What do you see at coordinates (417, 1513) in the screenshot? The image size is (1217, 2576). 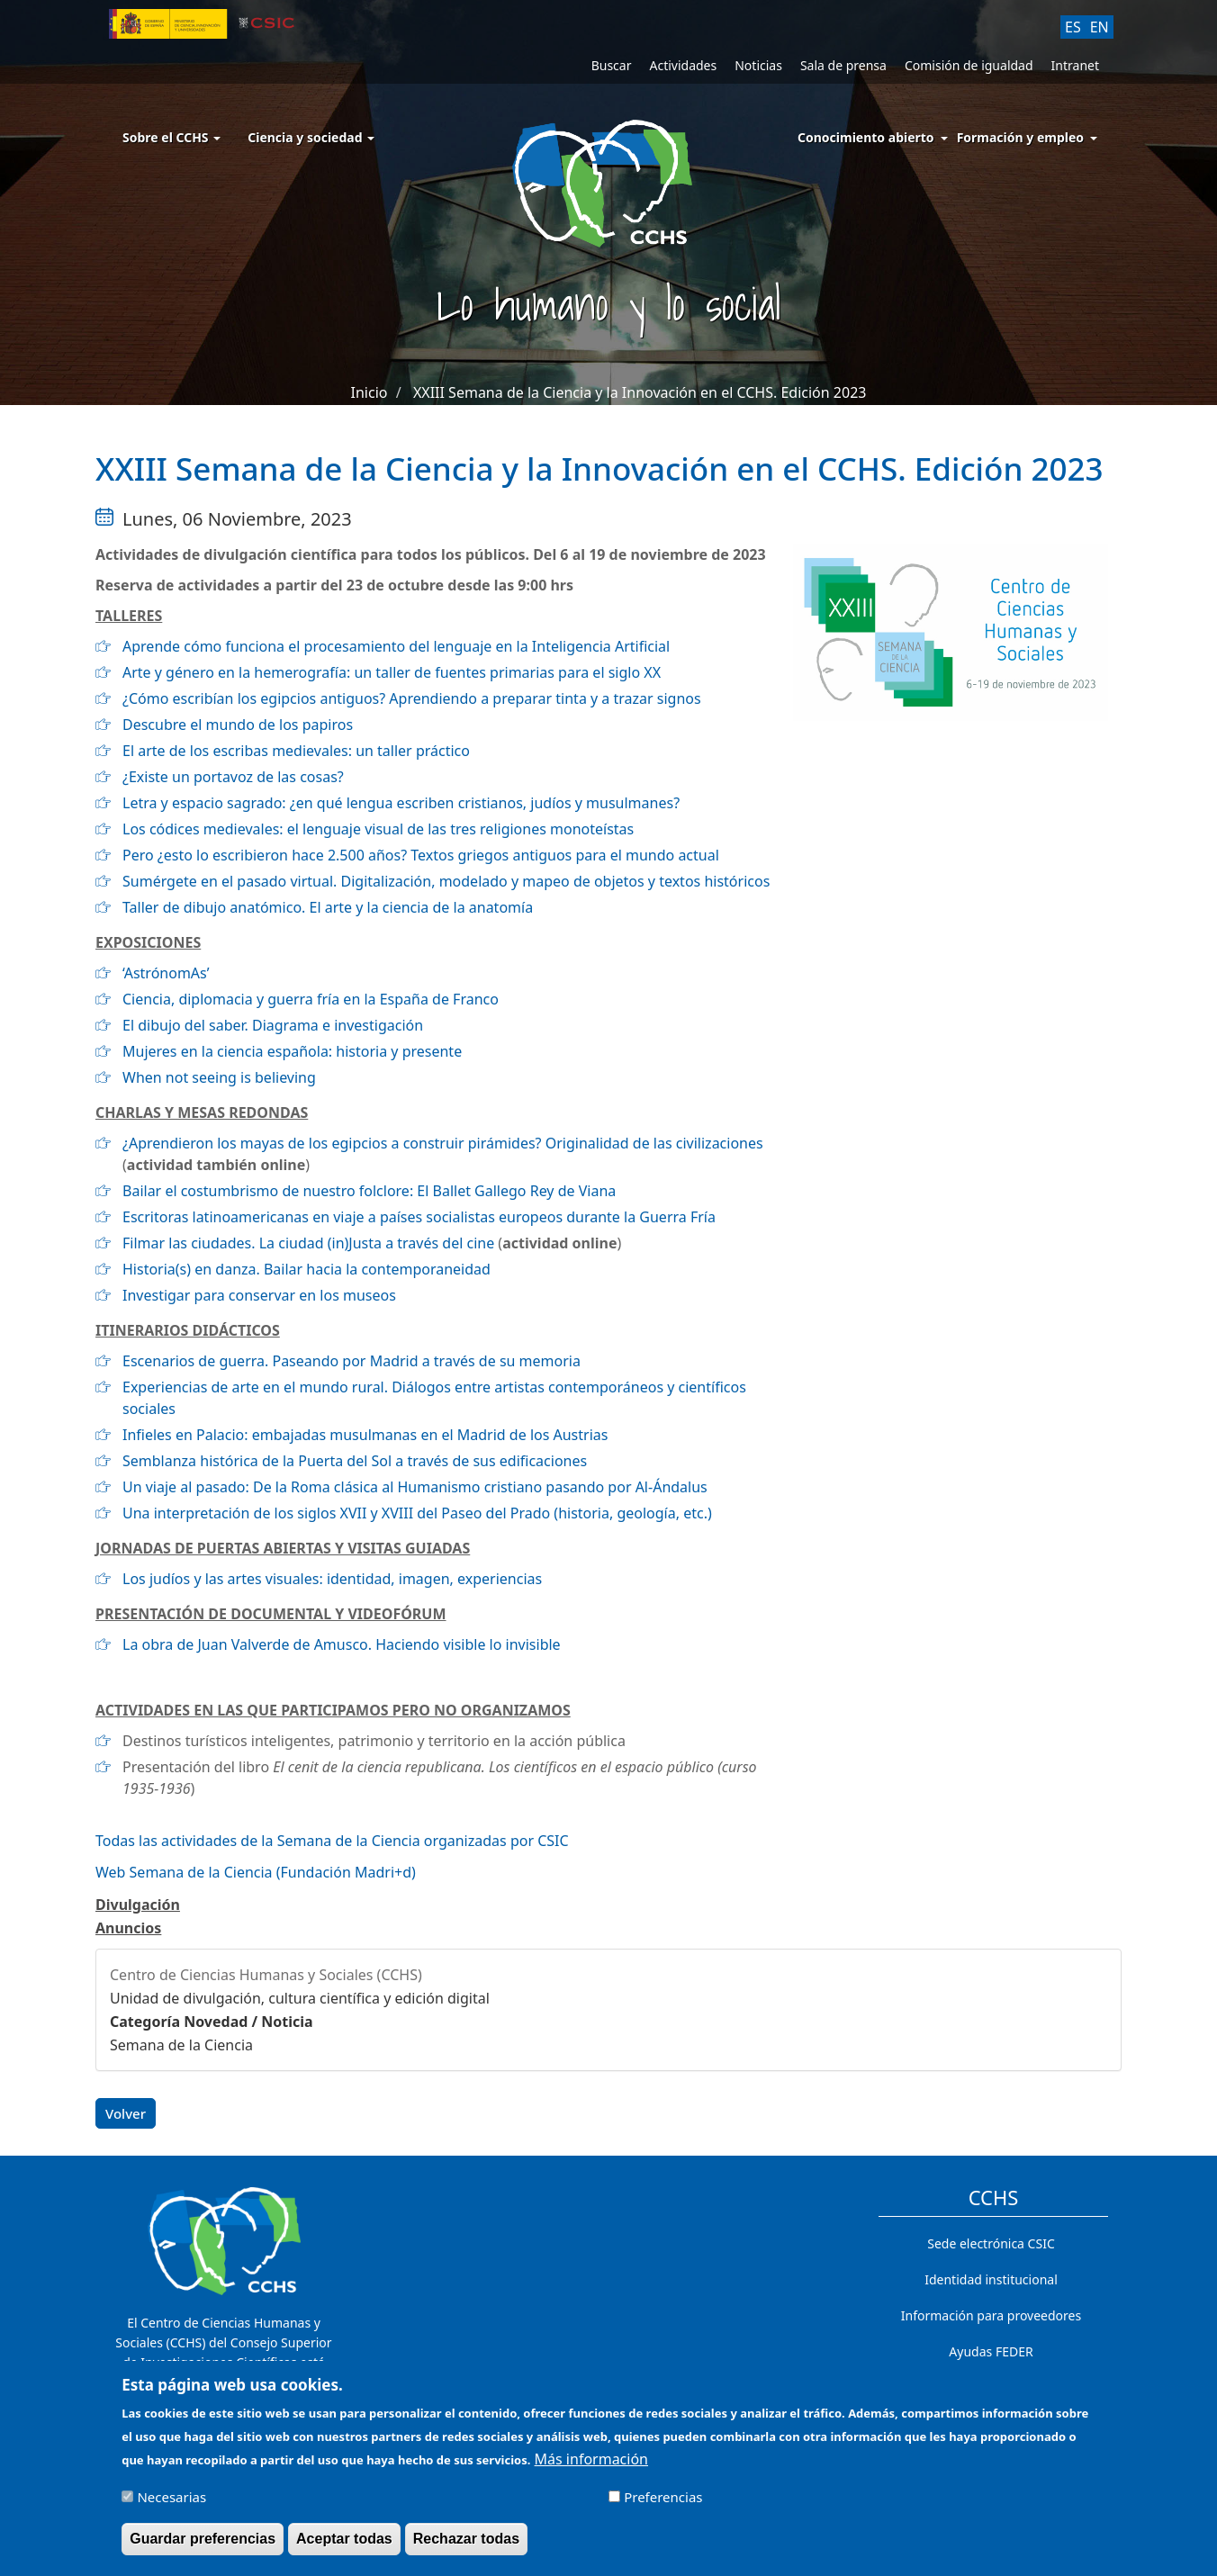 I see `Una interpretación de los siglos XVII y XVIII del Paseo del Prado (historia, geología, etc.)` at bounding box center [417, 1513].